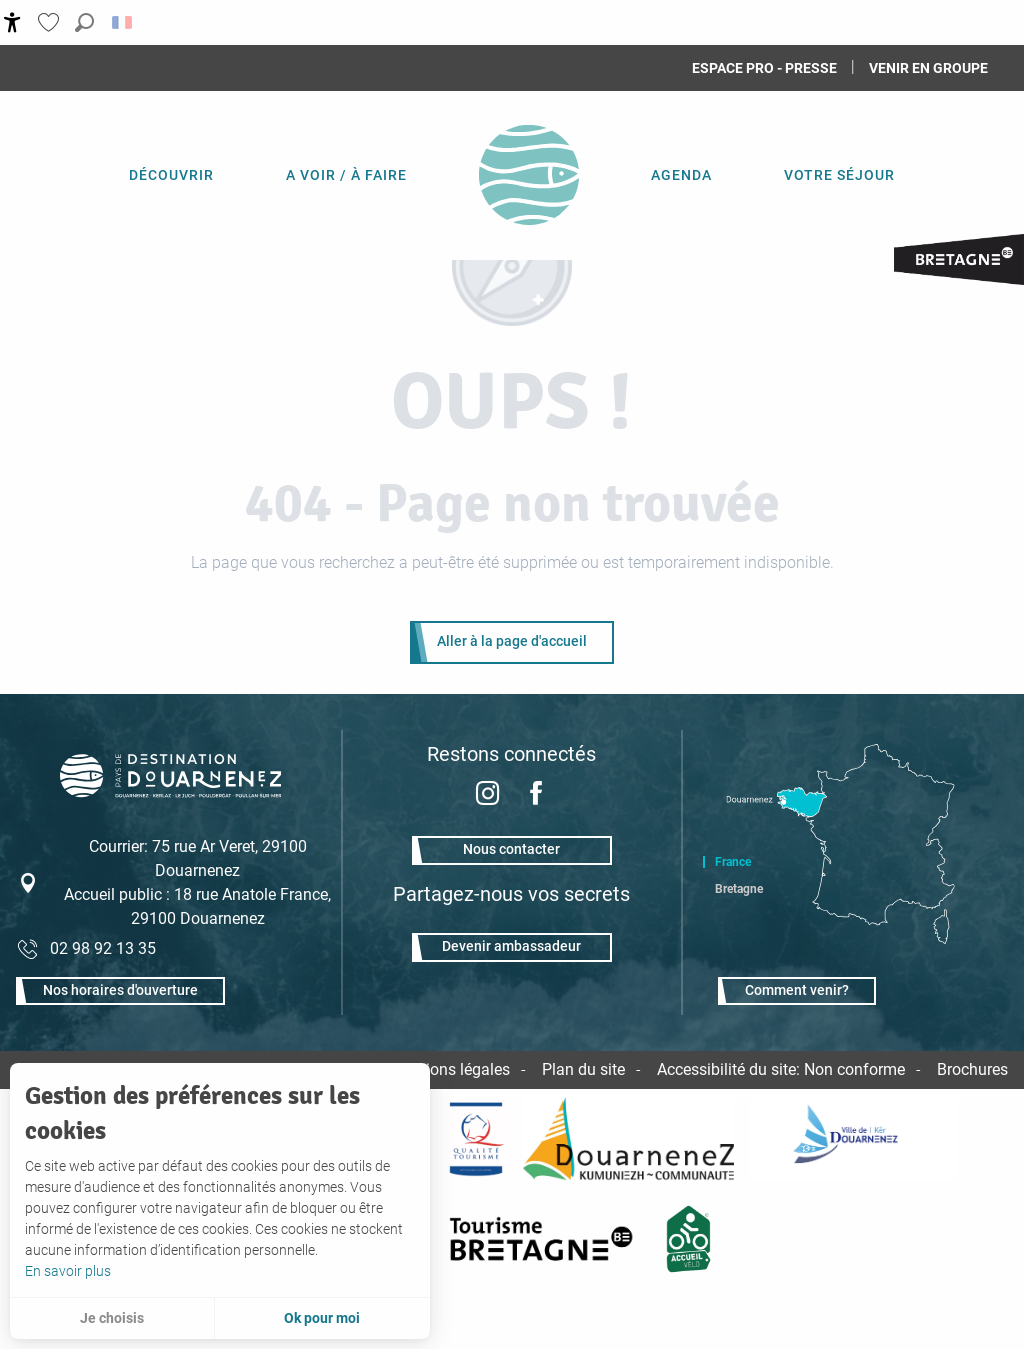 The image size is (1024, 1349). What do you see at coordinates (928, 68) in the screenshot?
I see `Venir en groupe` at bounding box center [928, 68].